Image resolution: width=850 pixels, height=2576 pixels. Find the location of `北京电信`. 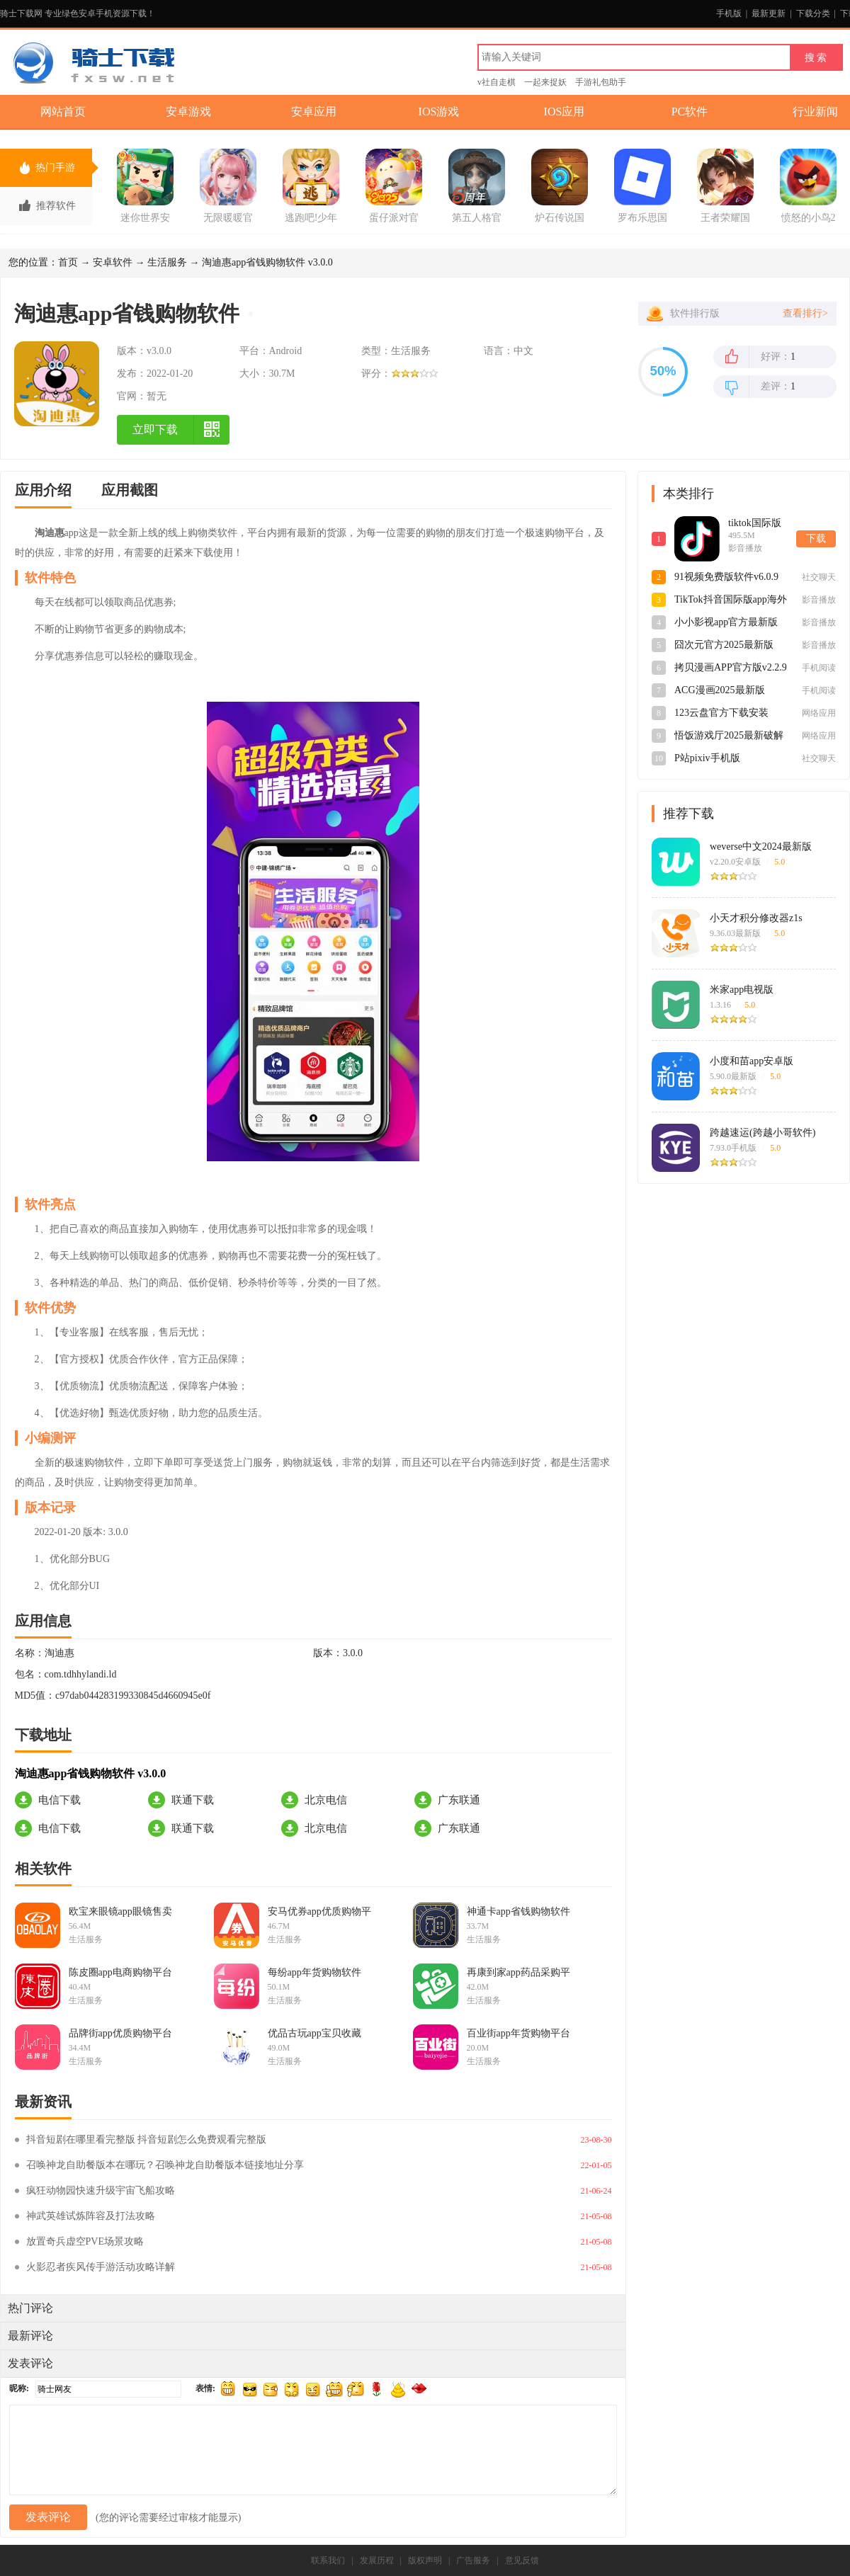

北京电信 is located at coordinates (326, 1800).